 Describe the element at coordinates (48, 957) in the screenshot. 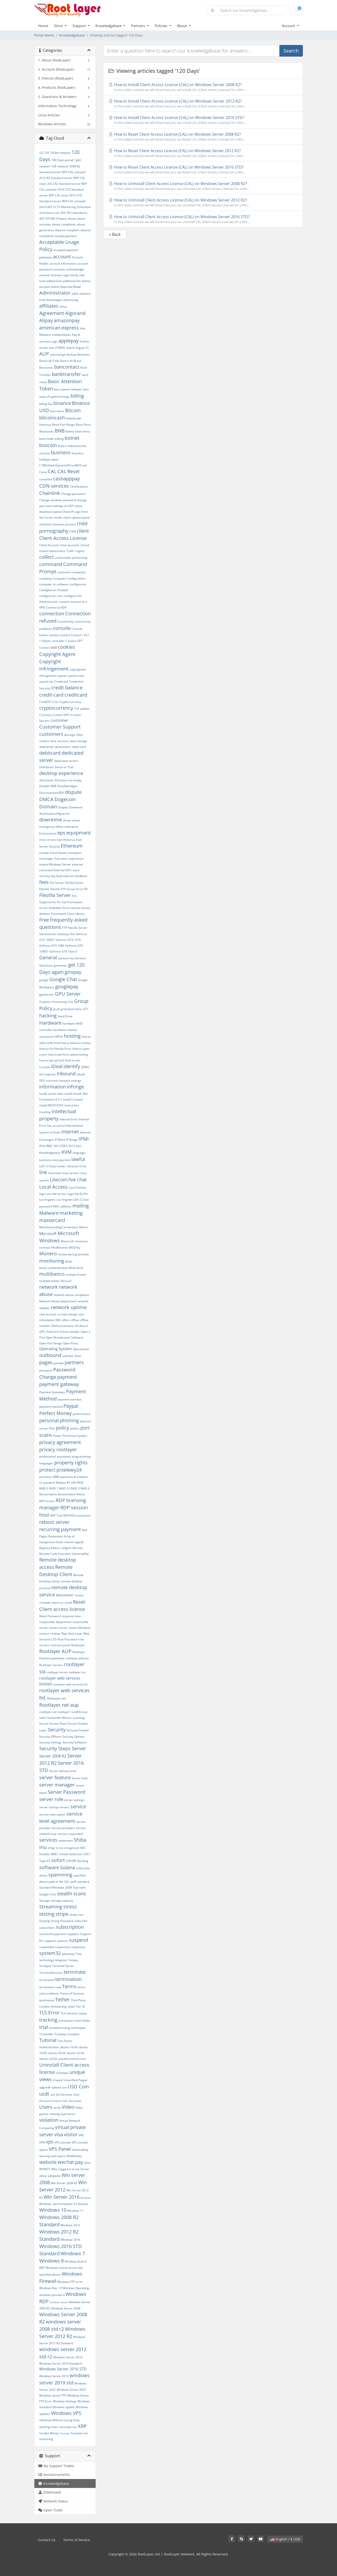

I see `General` at that location.